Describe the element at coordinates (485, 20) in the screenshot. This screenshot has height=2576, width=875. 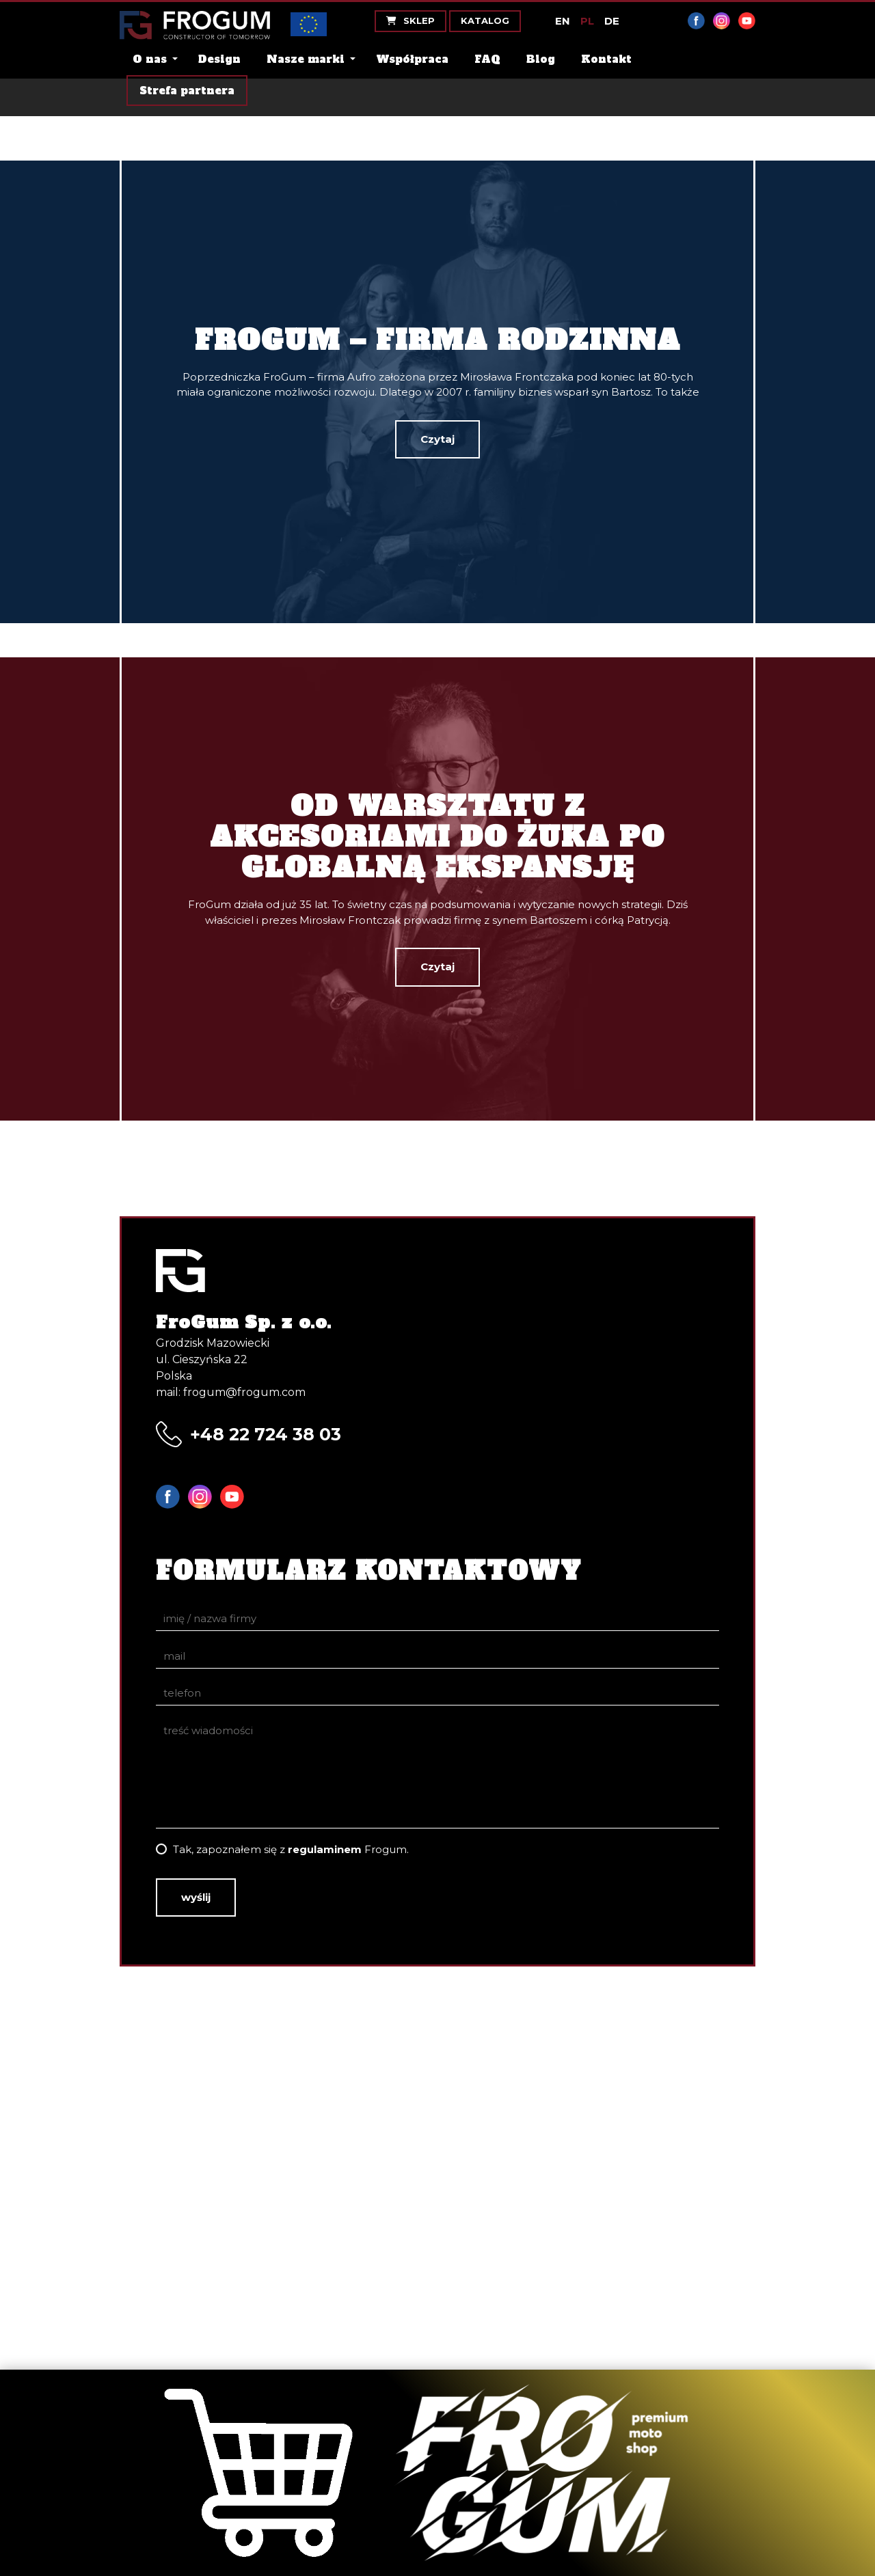
I see `Katalog` at that location.